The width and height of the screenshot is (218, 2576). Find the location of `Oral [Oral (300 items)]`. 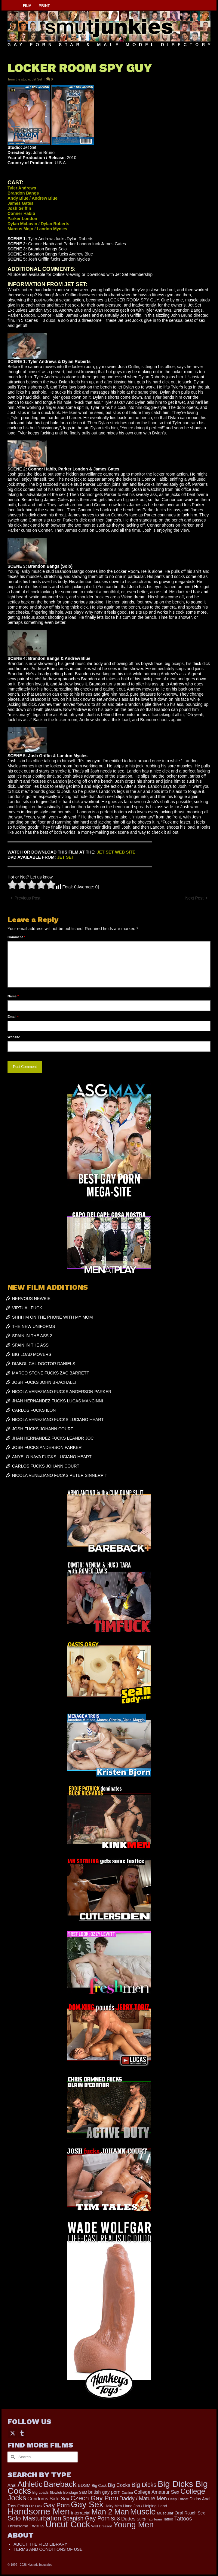

Oral [Oral (300 items)] is located at coordinates (179, 2512).